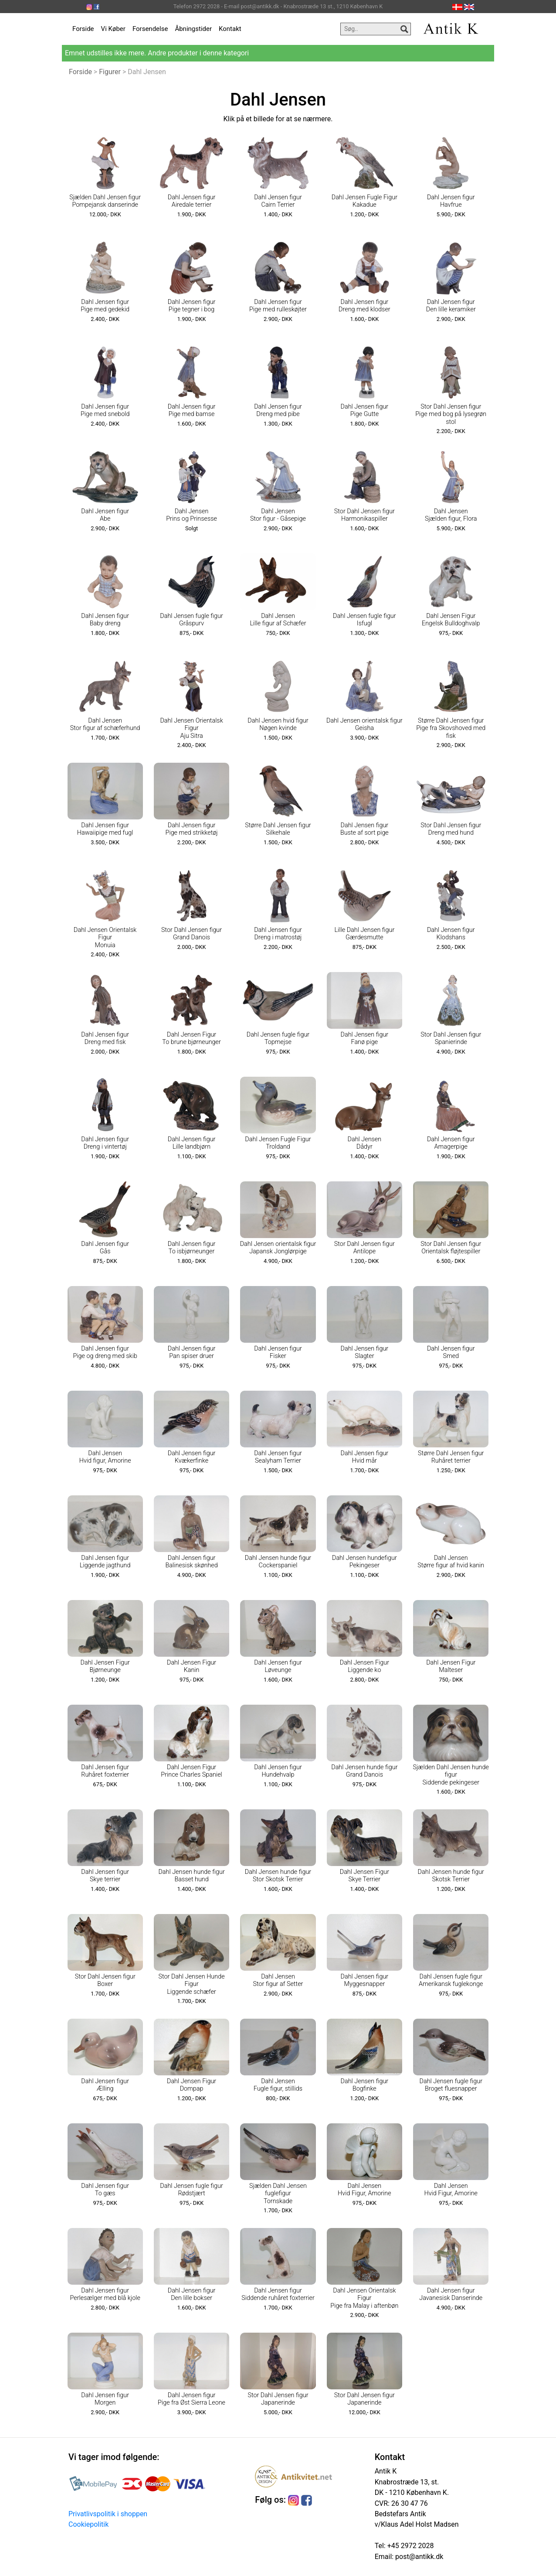  Describe the element at coordinates (191, 1666) in the screenshot. I see `Dahl Jensen Figur Kanin` at that location.